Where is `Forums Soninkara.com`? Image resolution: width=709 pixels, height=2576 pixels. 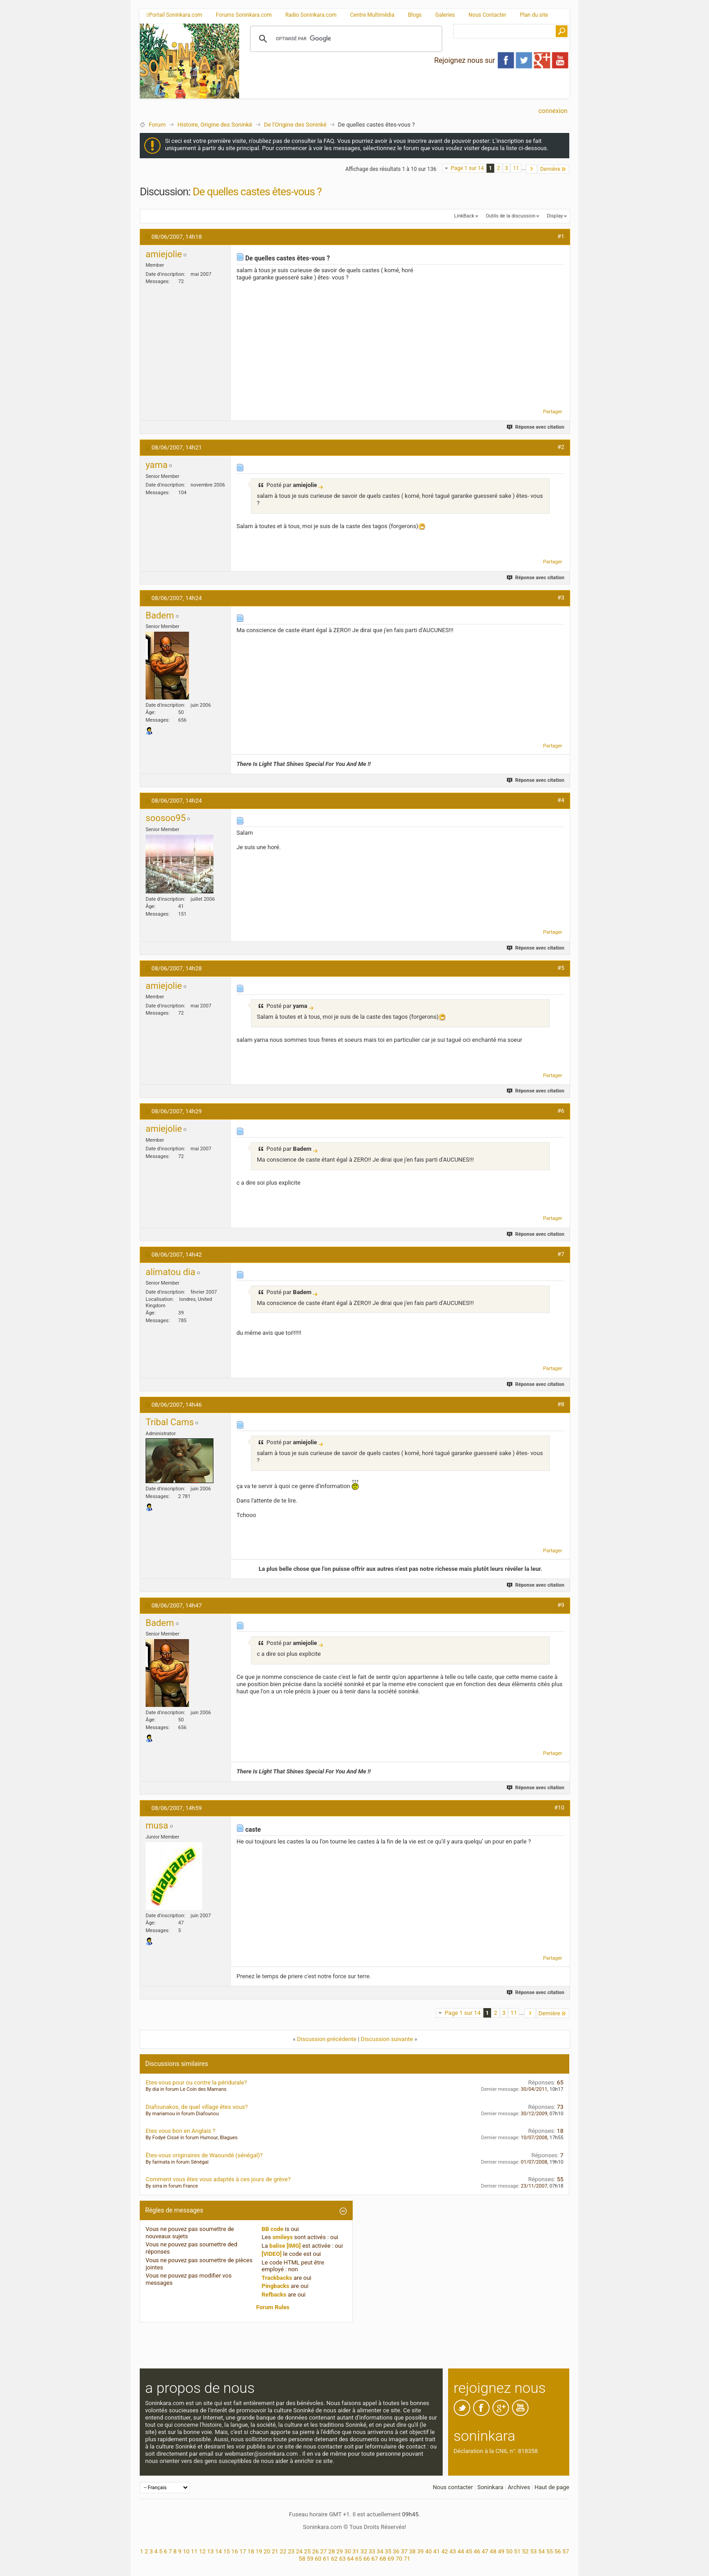 Forums Soninkara.com is located at coordinates (244, 15).